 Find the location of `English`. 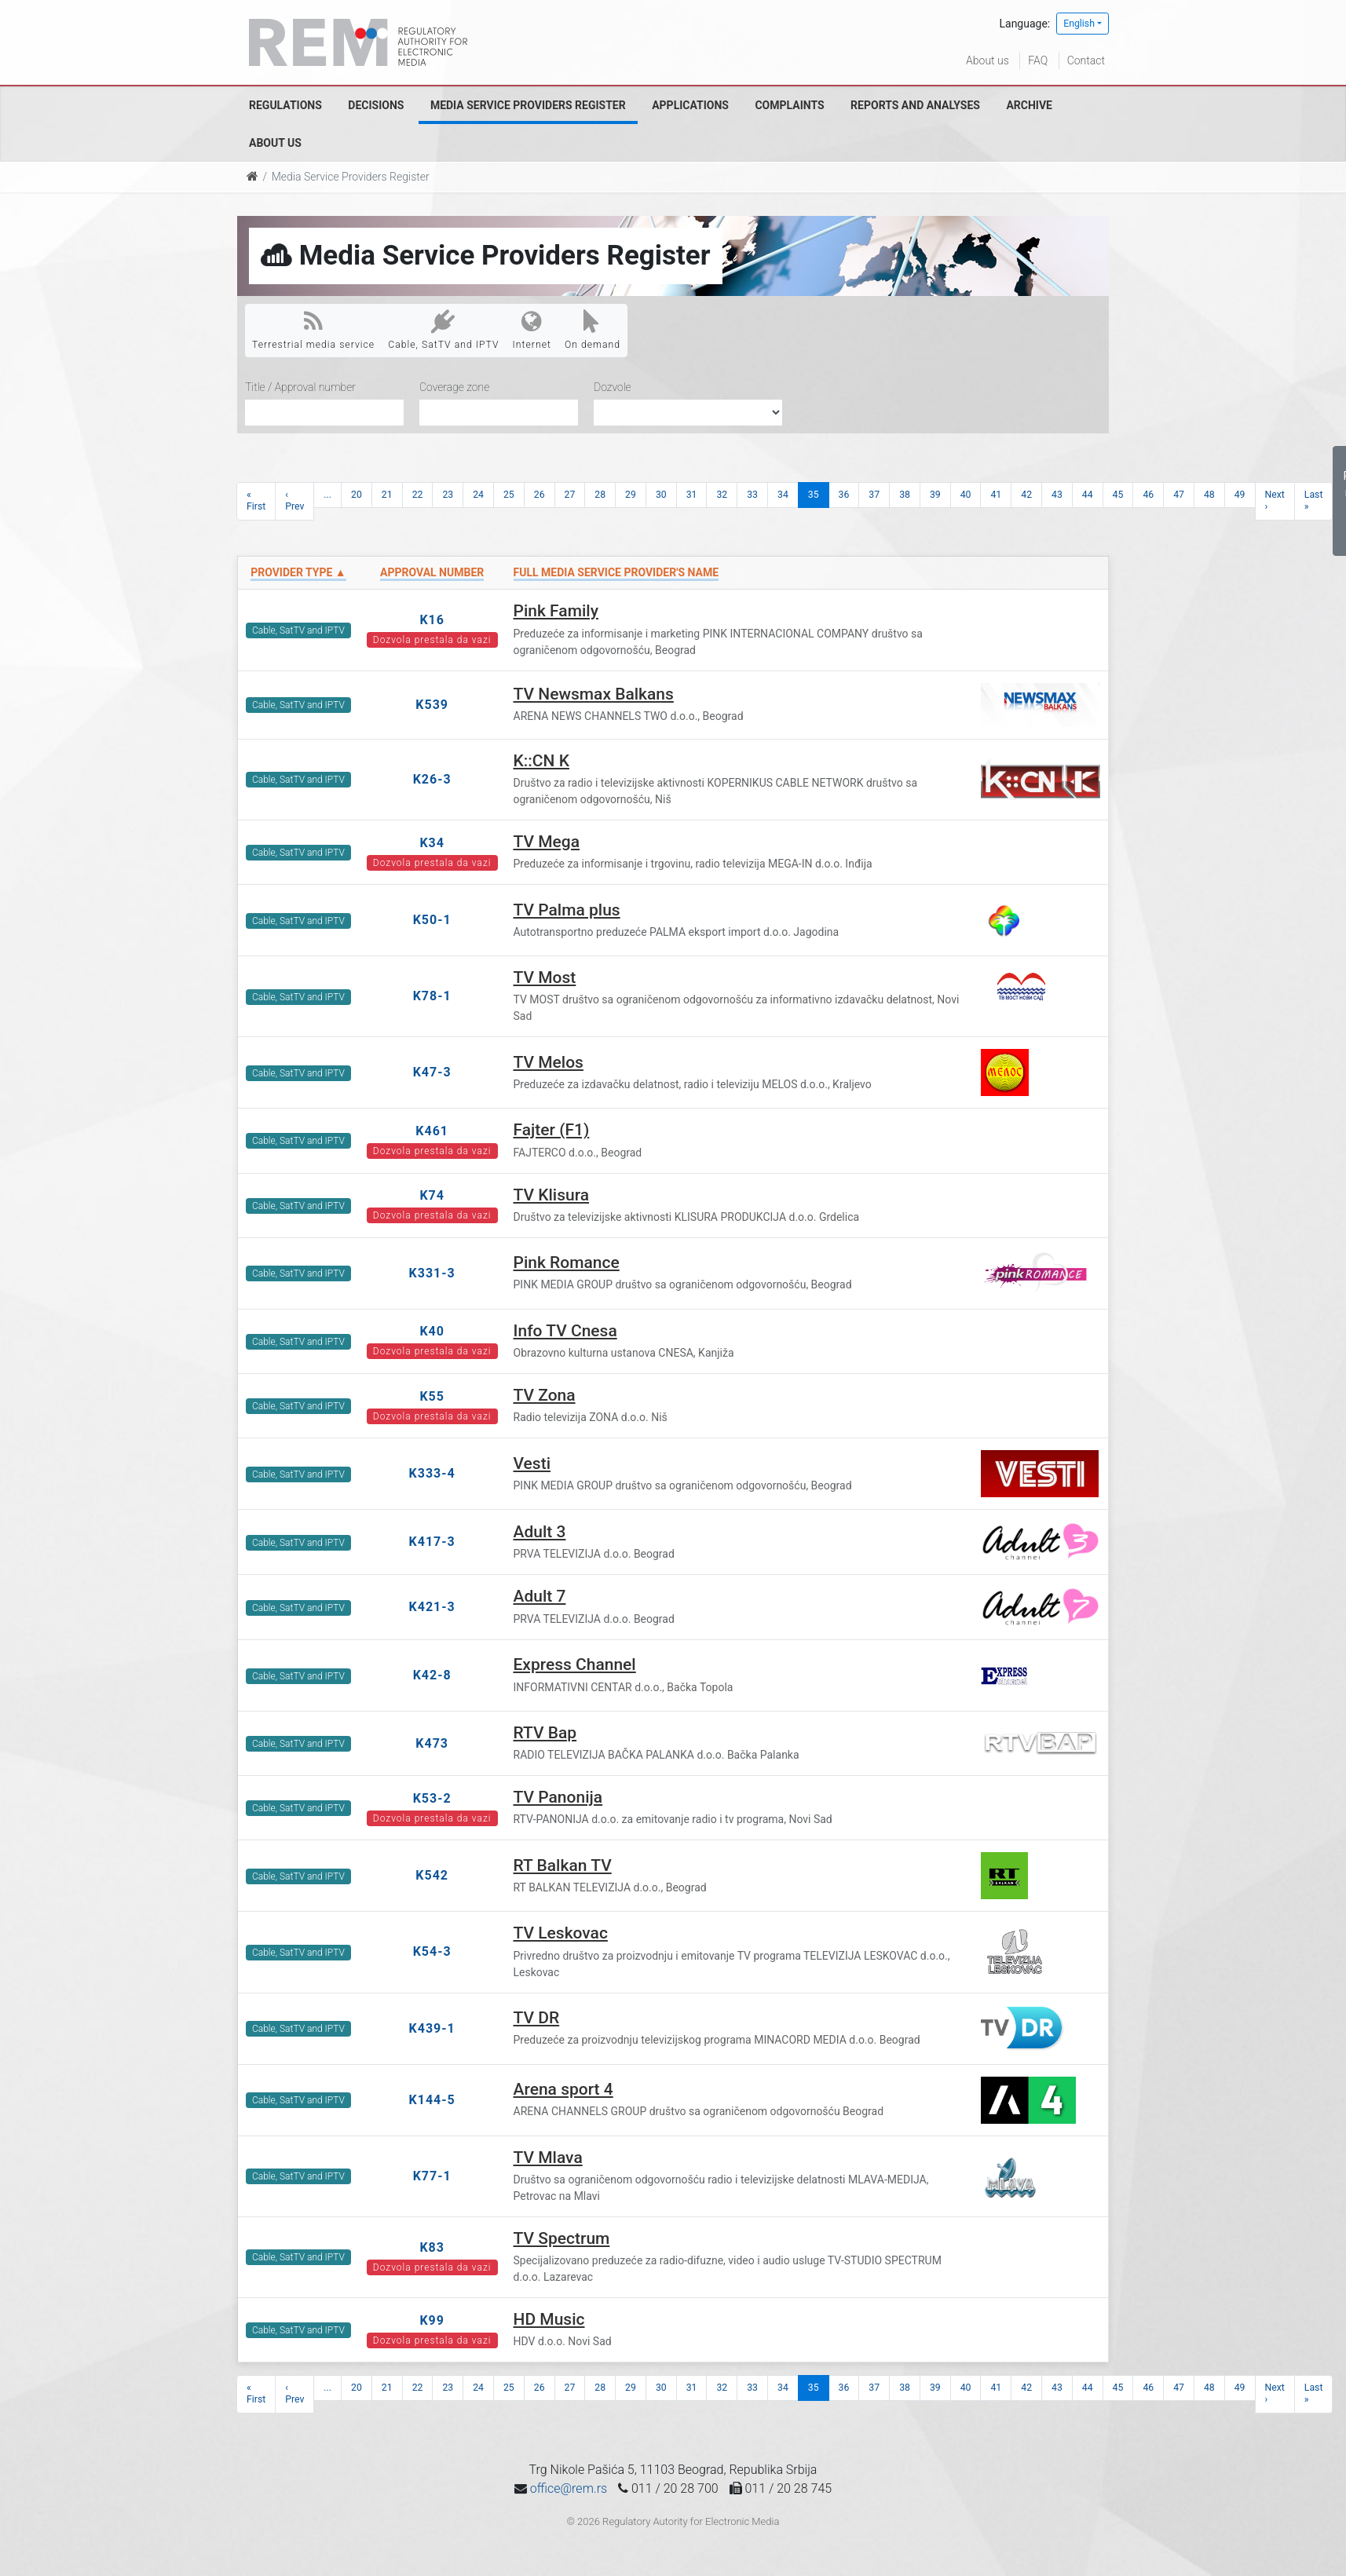

English is located at coordinates (1079, 23).